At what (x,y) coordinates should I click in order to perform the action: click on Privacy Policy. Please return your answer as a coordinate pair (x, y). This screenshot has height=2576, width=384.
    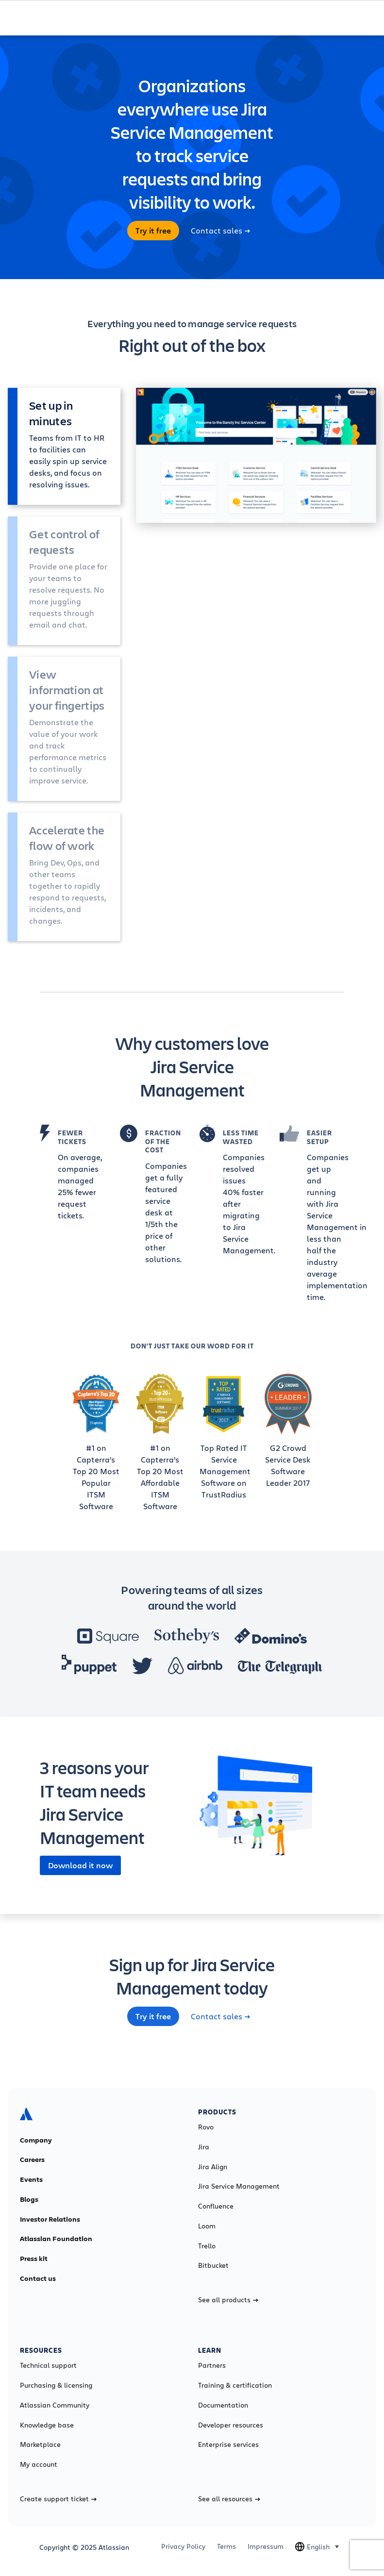
    Looking at the image, I should click on (183, 2546).